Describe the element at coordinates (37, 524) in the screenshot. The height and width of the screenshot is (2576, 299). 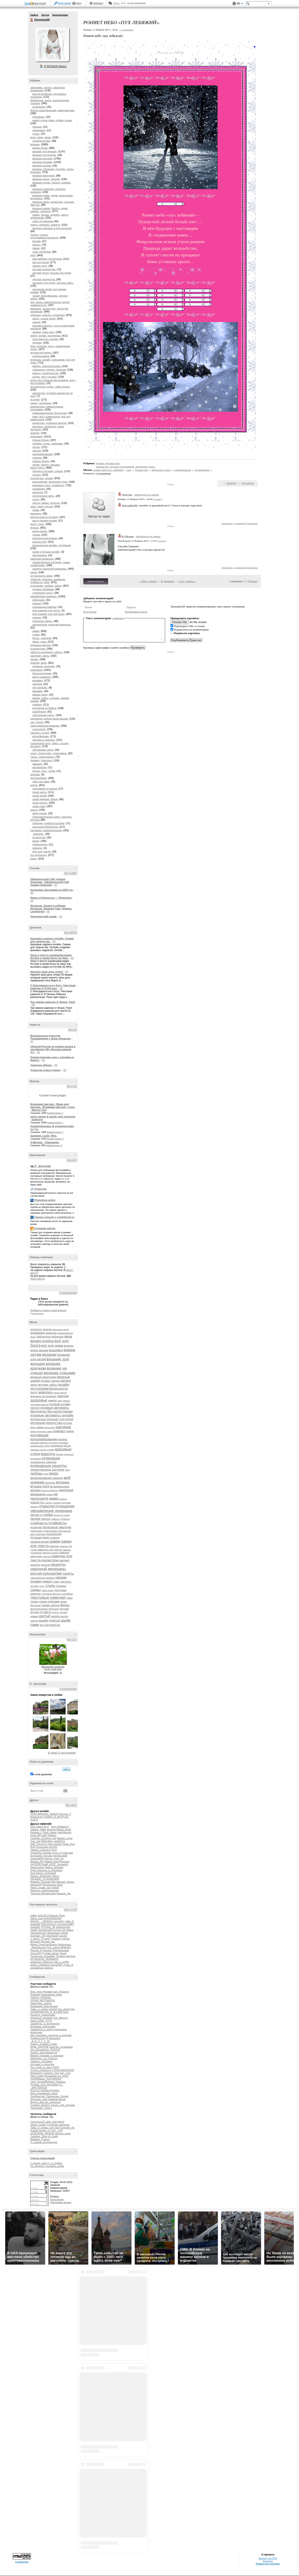
I see `мода, стиль,` at that location.